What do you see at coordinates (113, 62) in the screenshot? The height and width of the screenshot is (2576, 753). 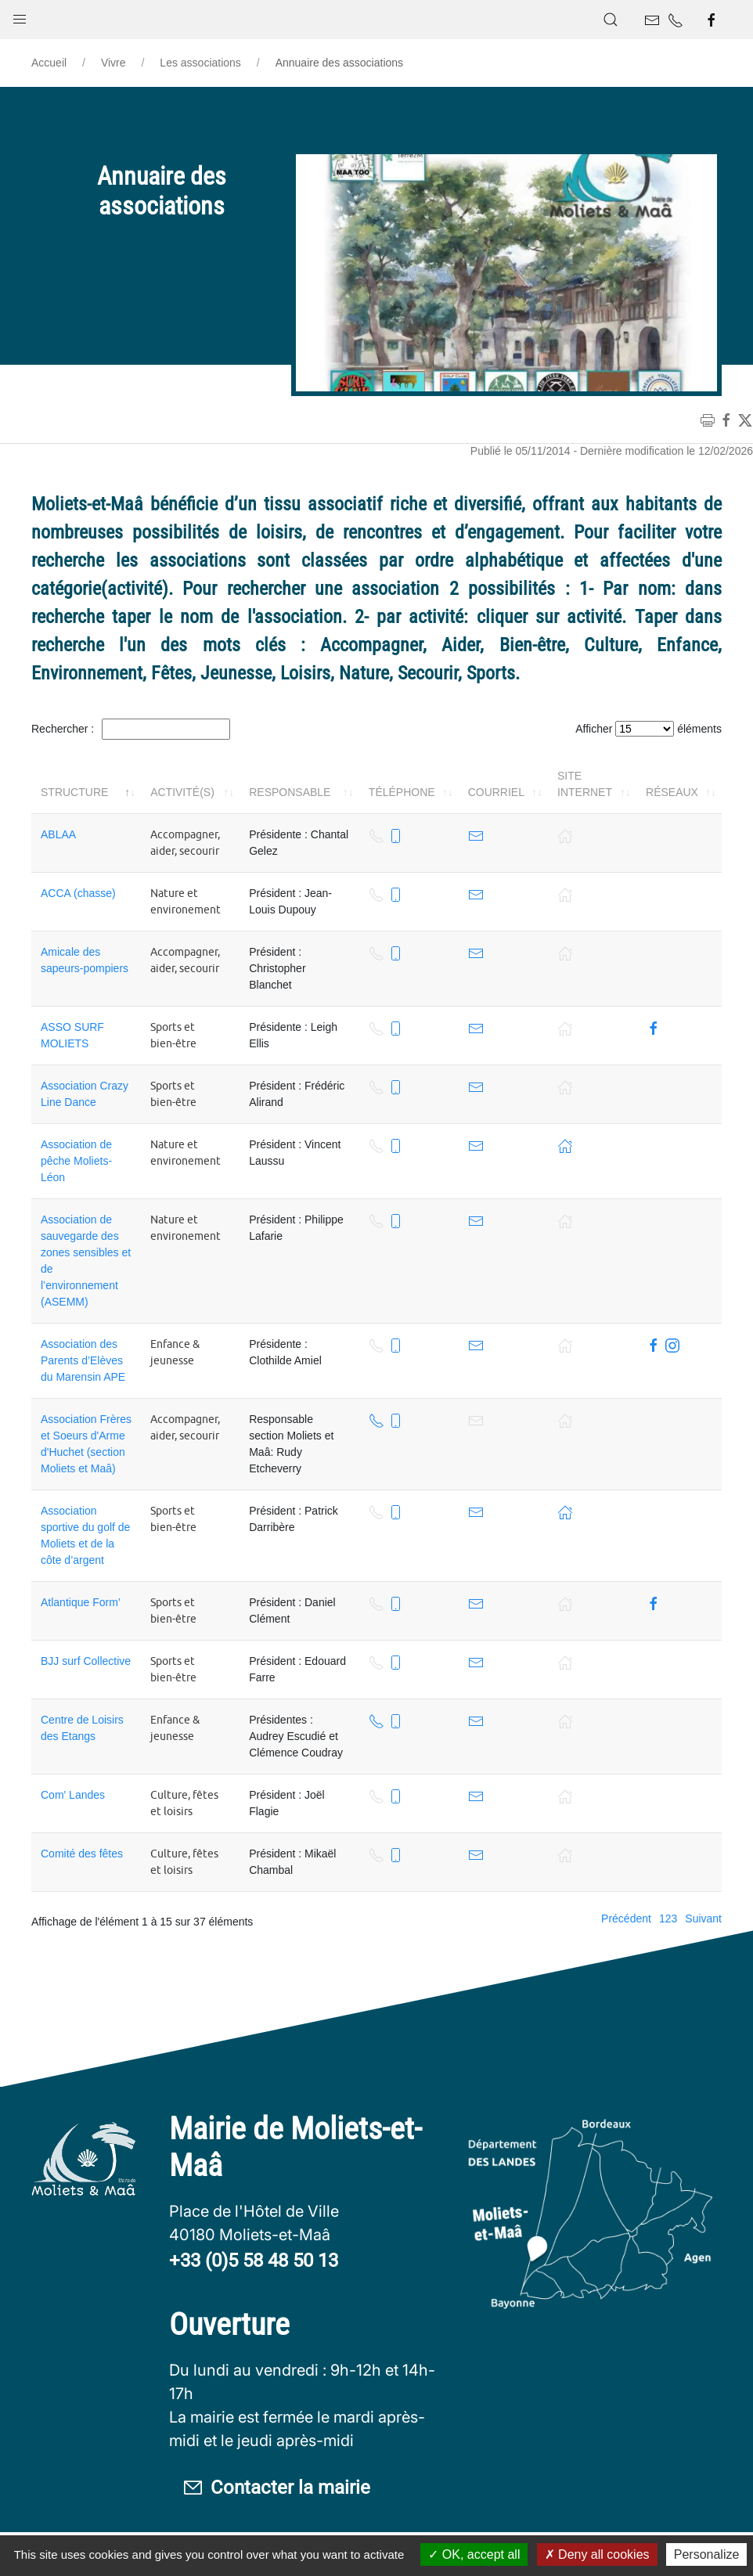 I see `Vivre` at bounding box center [113, 62].